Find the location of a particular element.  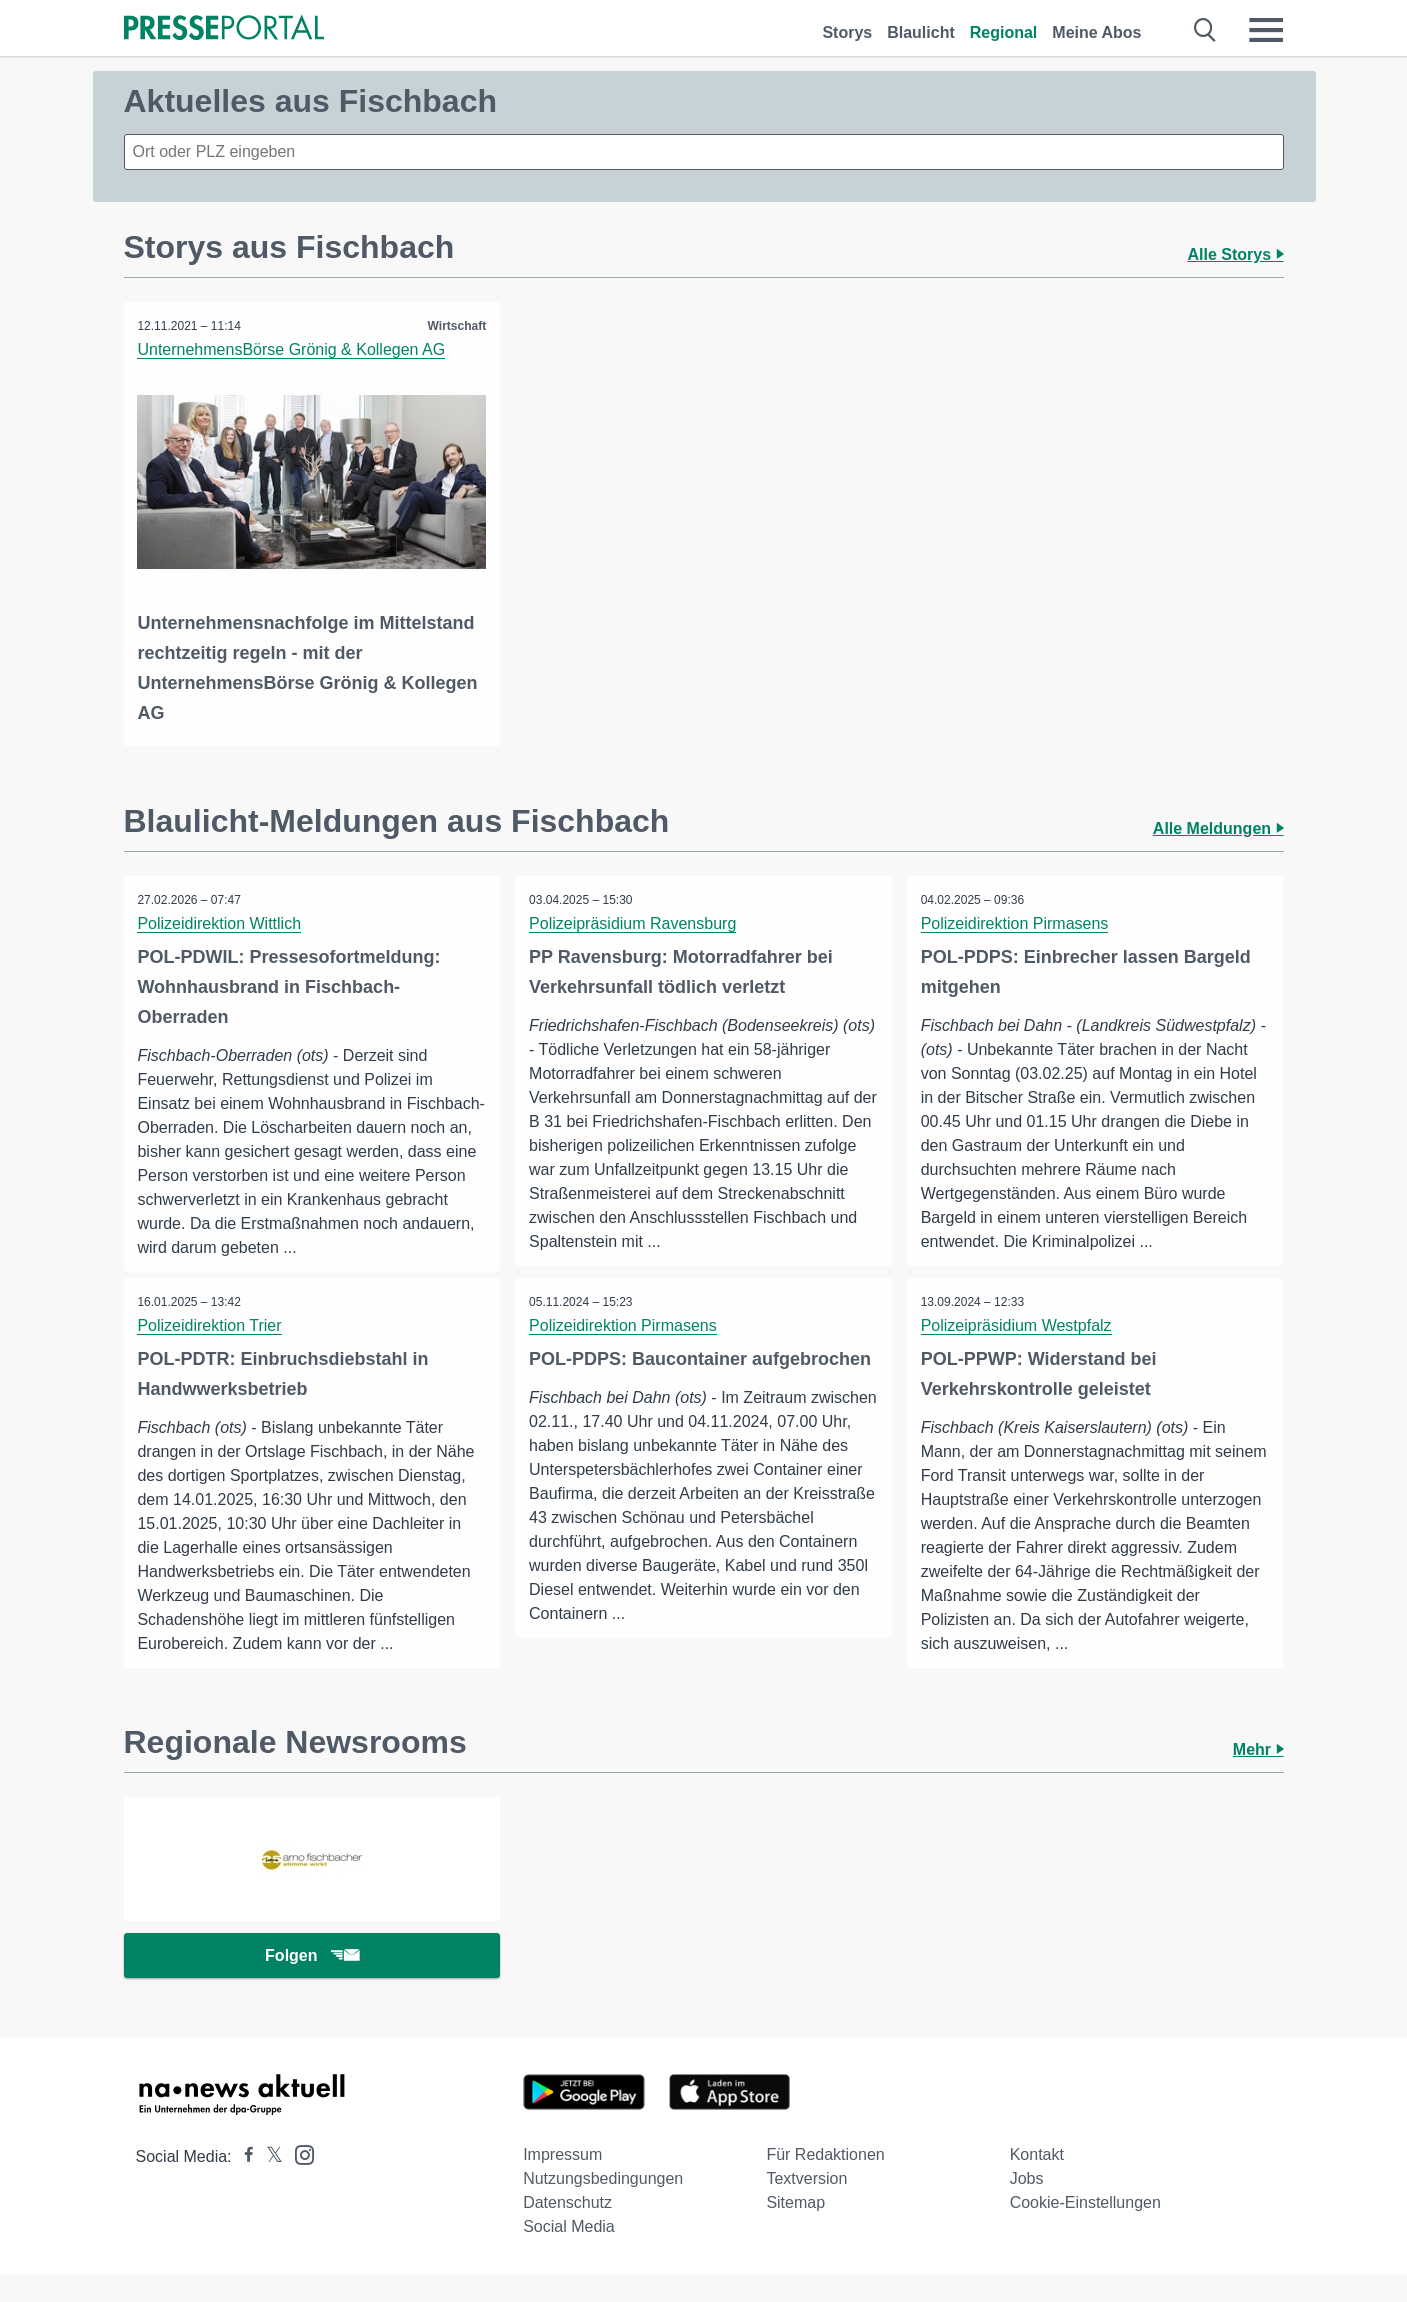

Polizeidirektion Wittlich is located at coordinates (221, 922).